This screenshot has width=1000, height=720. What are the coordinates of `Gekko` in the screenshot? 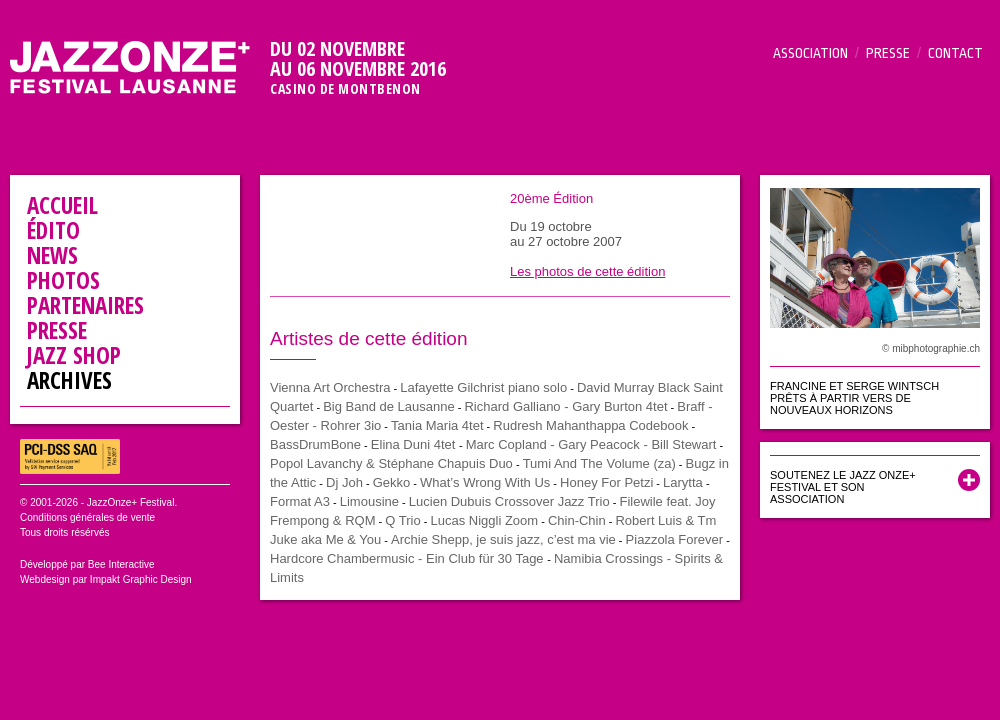 It's located at (392, 482).